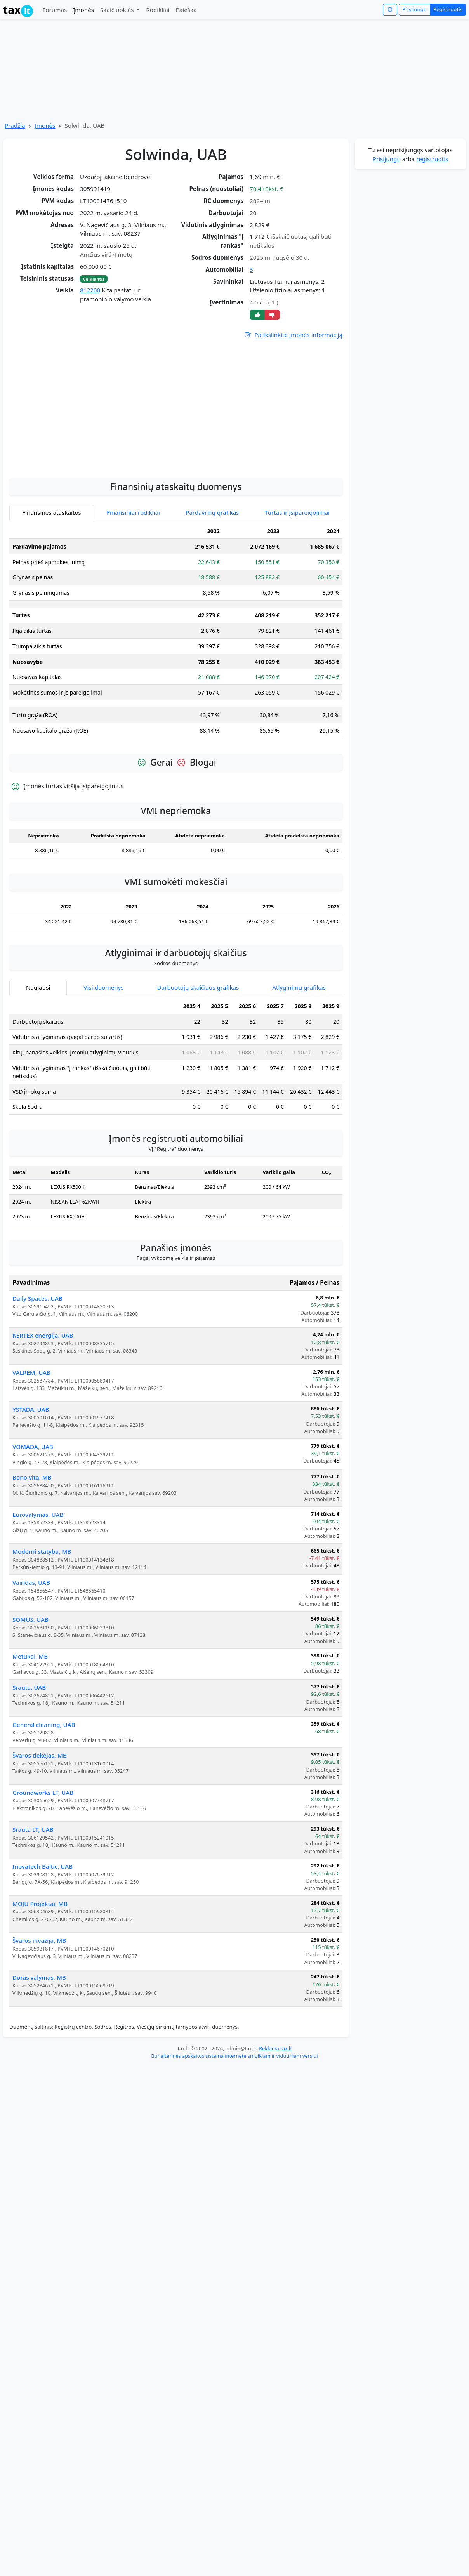 The image size is (469, 2576). What do you see at coordinates (293, 334) in the screenshot?
I see `Patikslinkite įmonės informaciją` at bounding box center [293, 334].